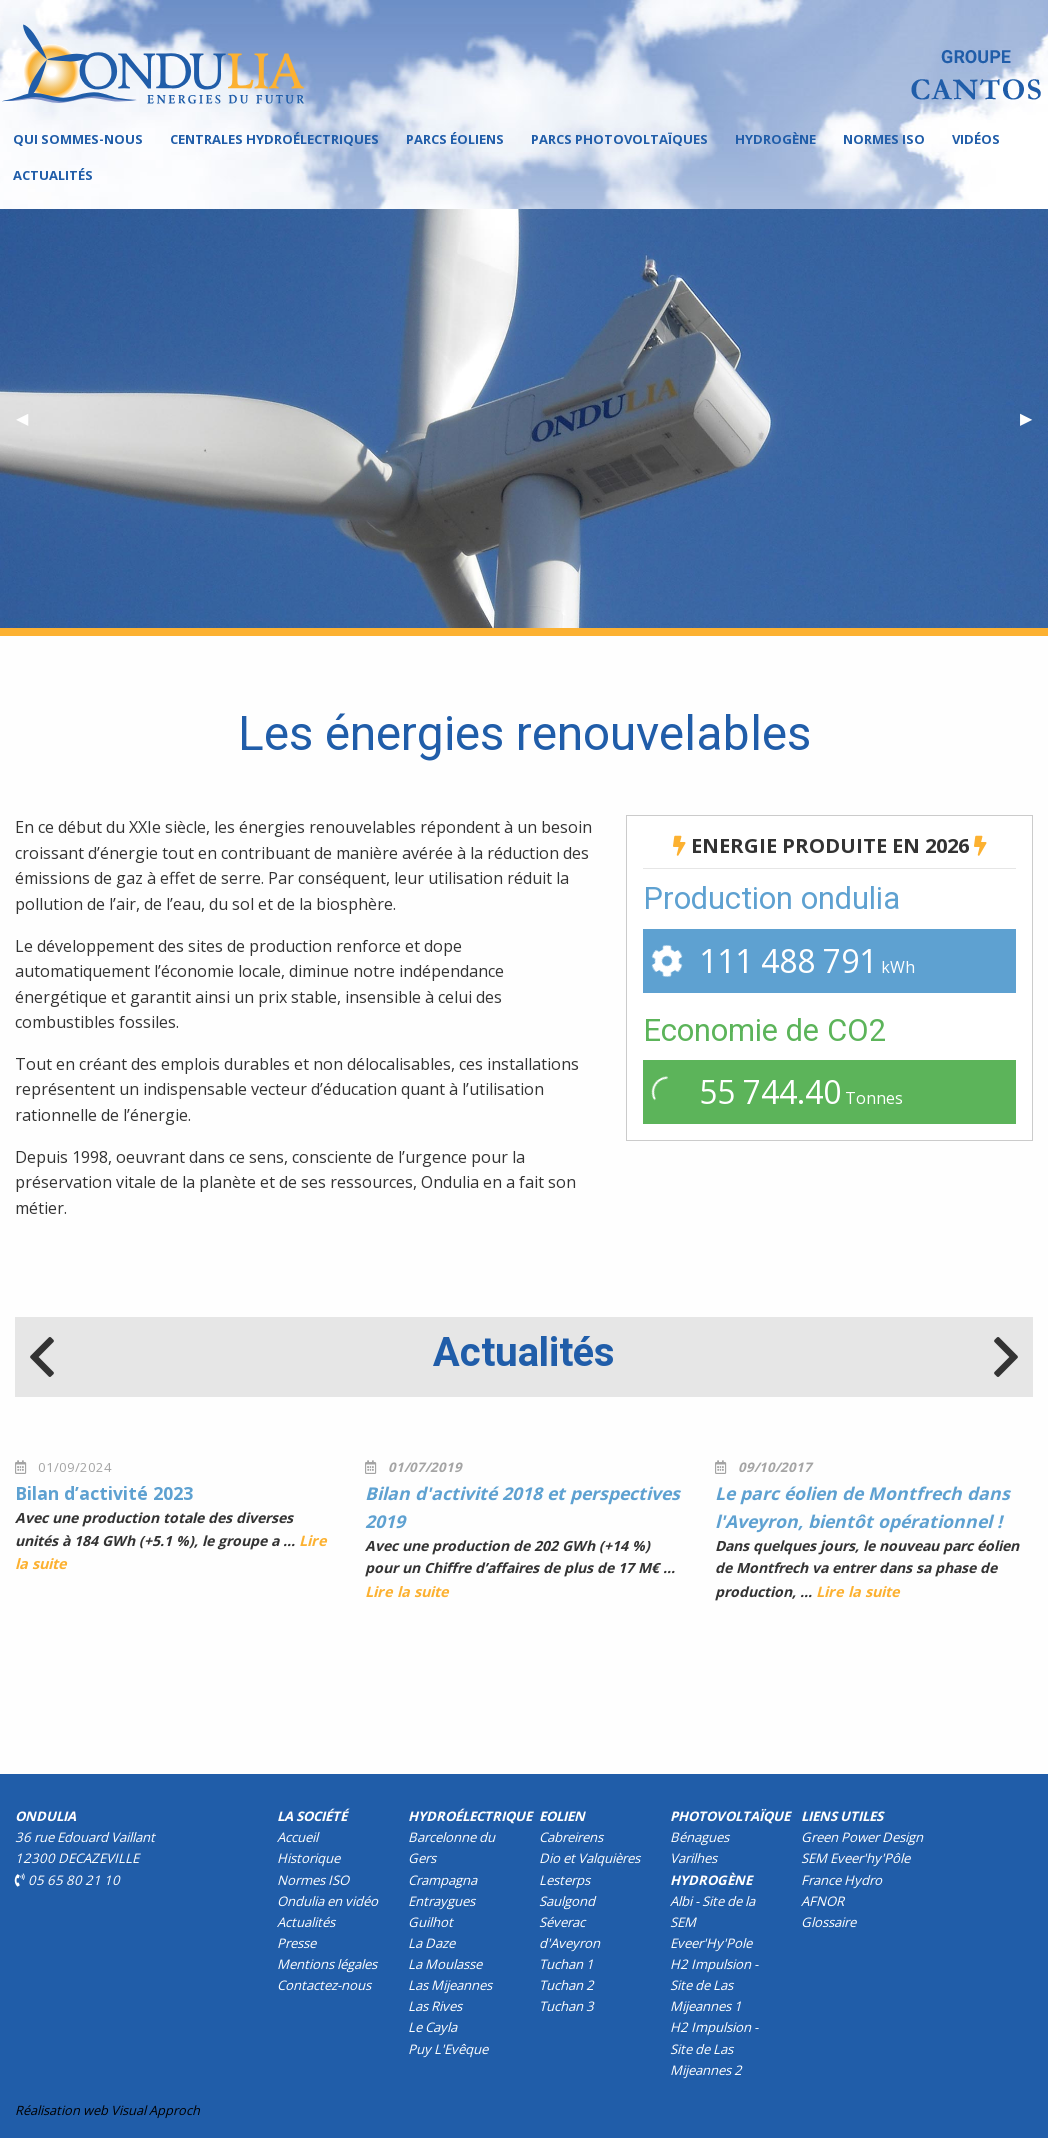 This screenshot has width=1048, height=2138. Describe the element at coordinates (564, 1880) in the screenshot. I see `Lesterps` at that location.